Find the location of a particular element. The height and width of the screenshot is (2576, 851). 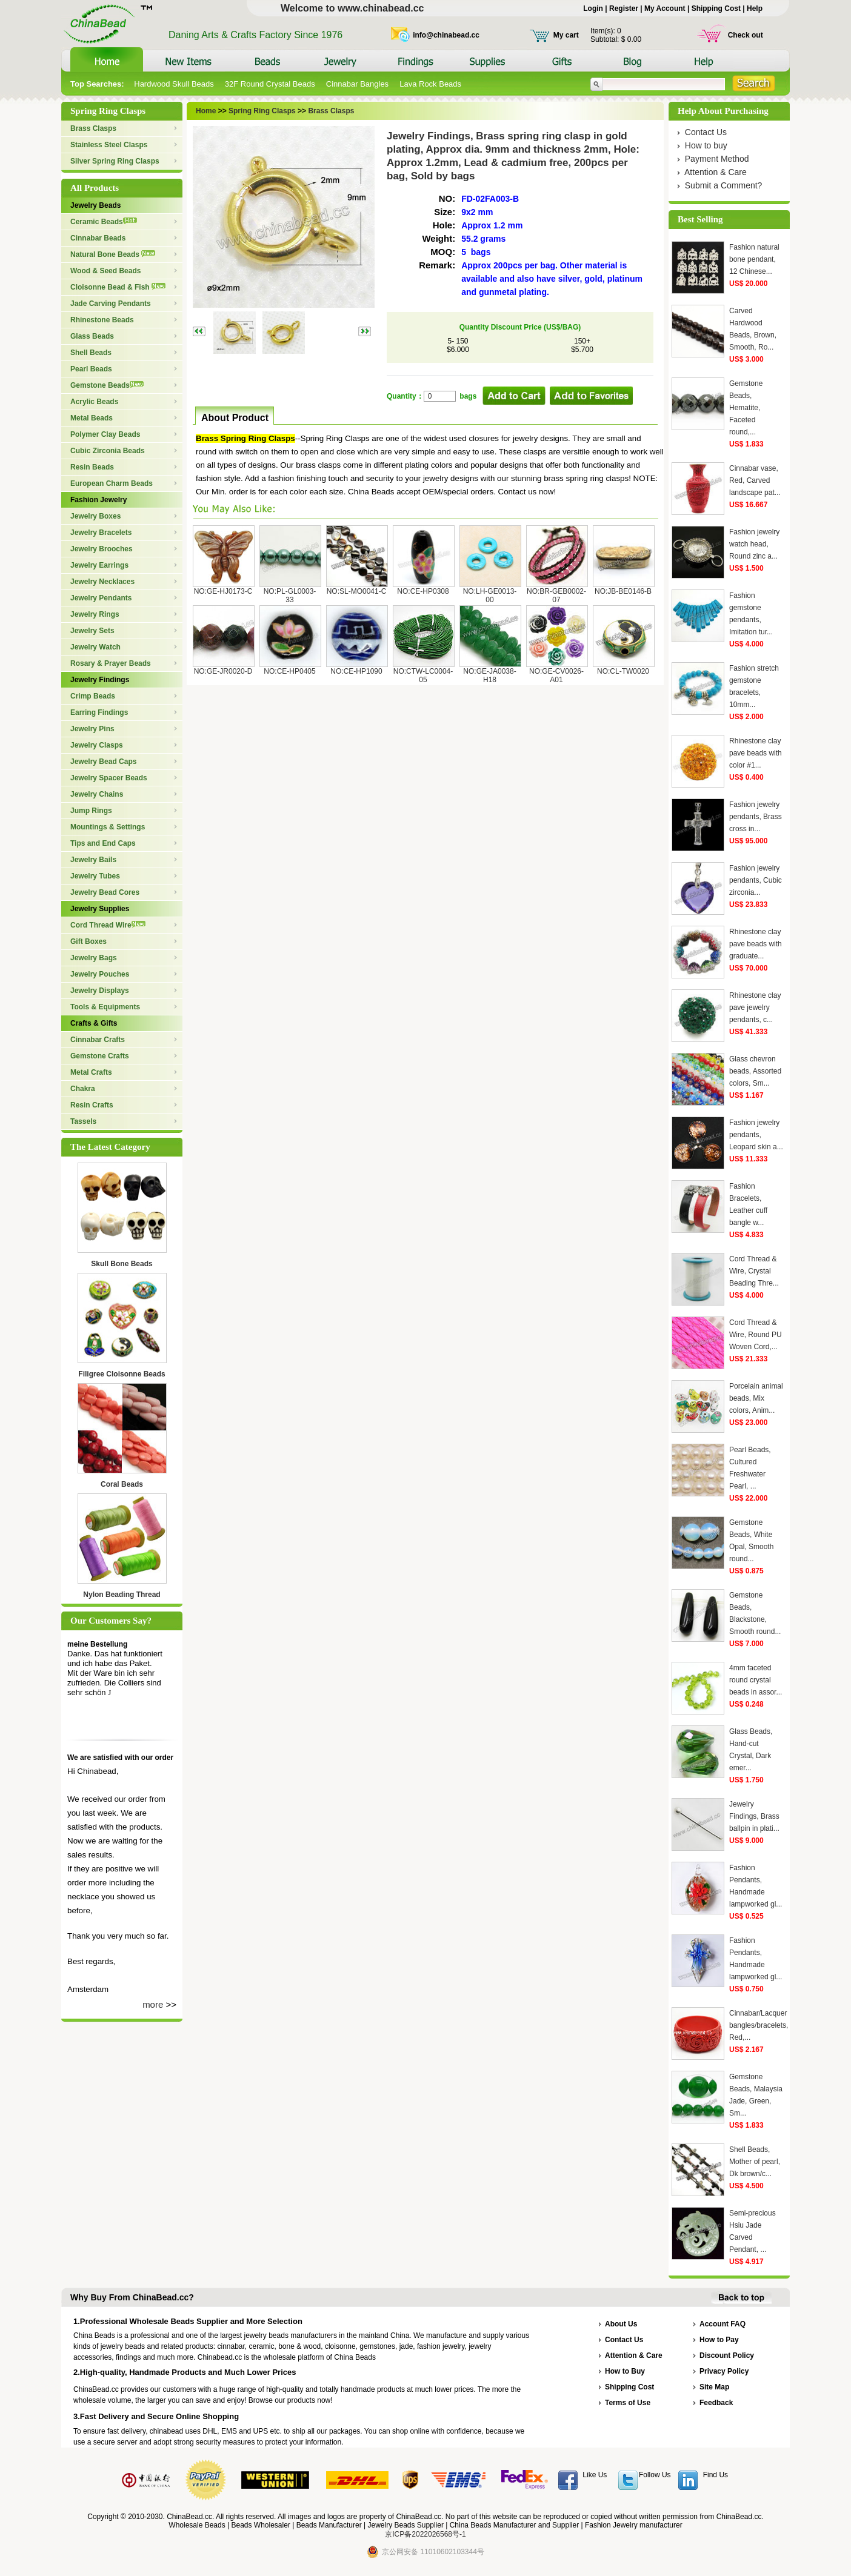

Help is located at coordinates (755, 8).